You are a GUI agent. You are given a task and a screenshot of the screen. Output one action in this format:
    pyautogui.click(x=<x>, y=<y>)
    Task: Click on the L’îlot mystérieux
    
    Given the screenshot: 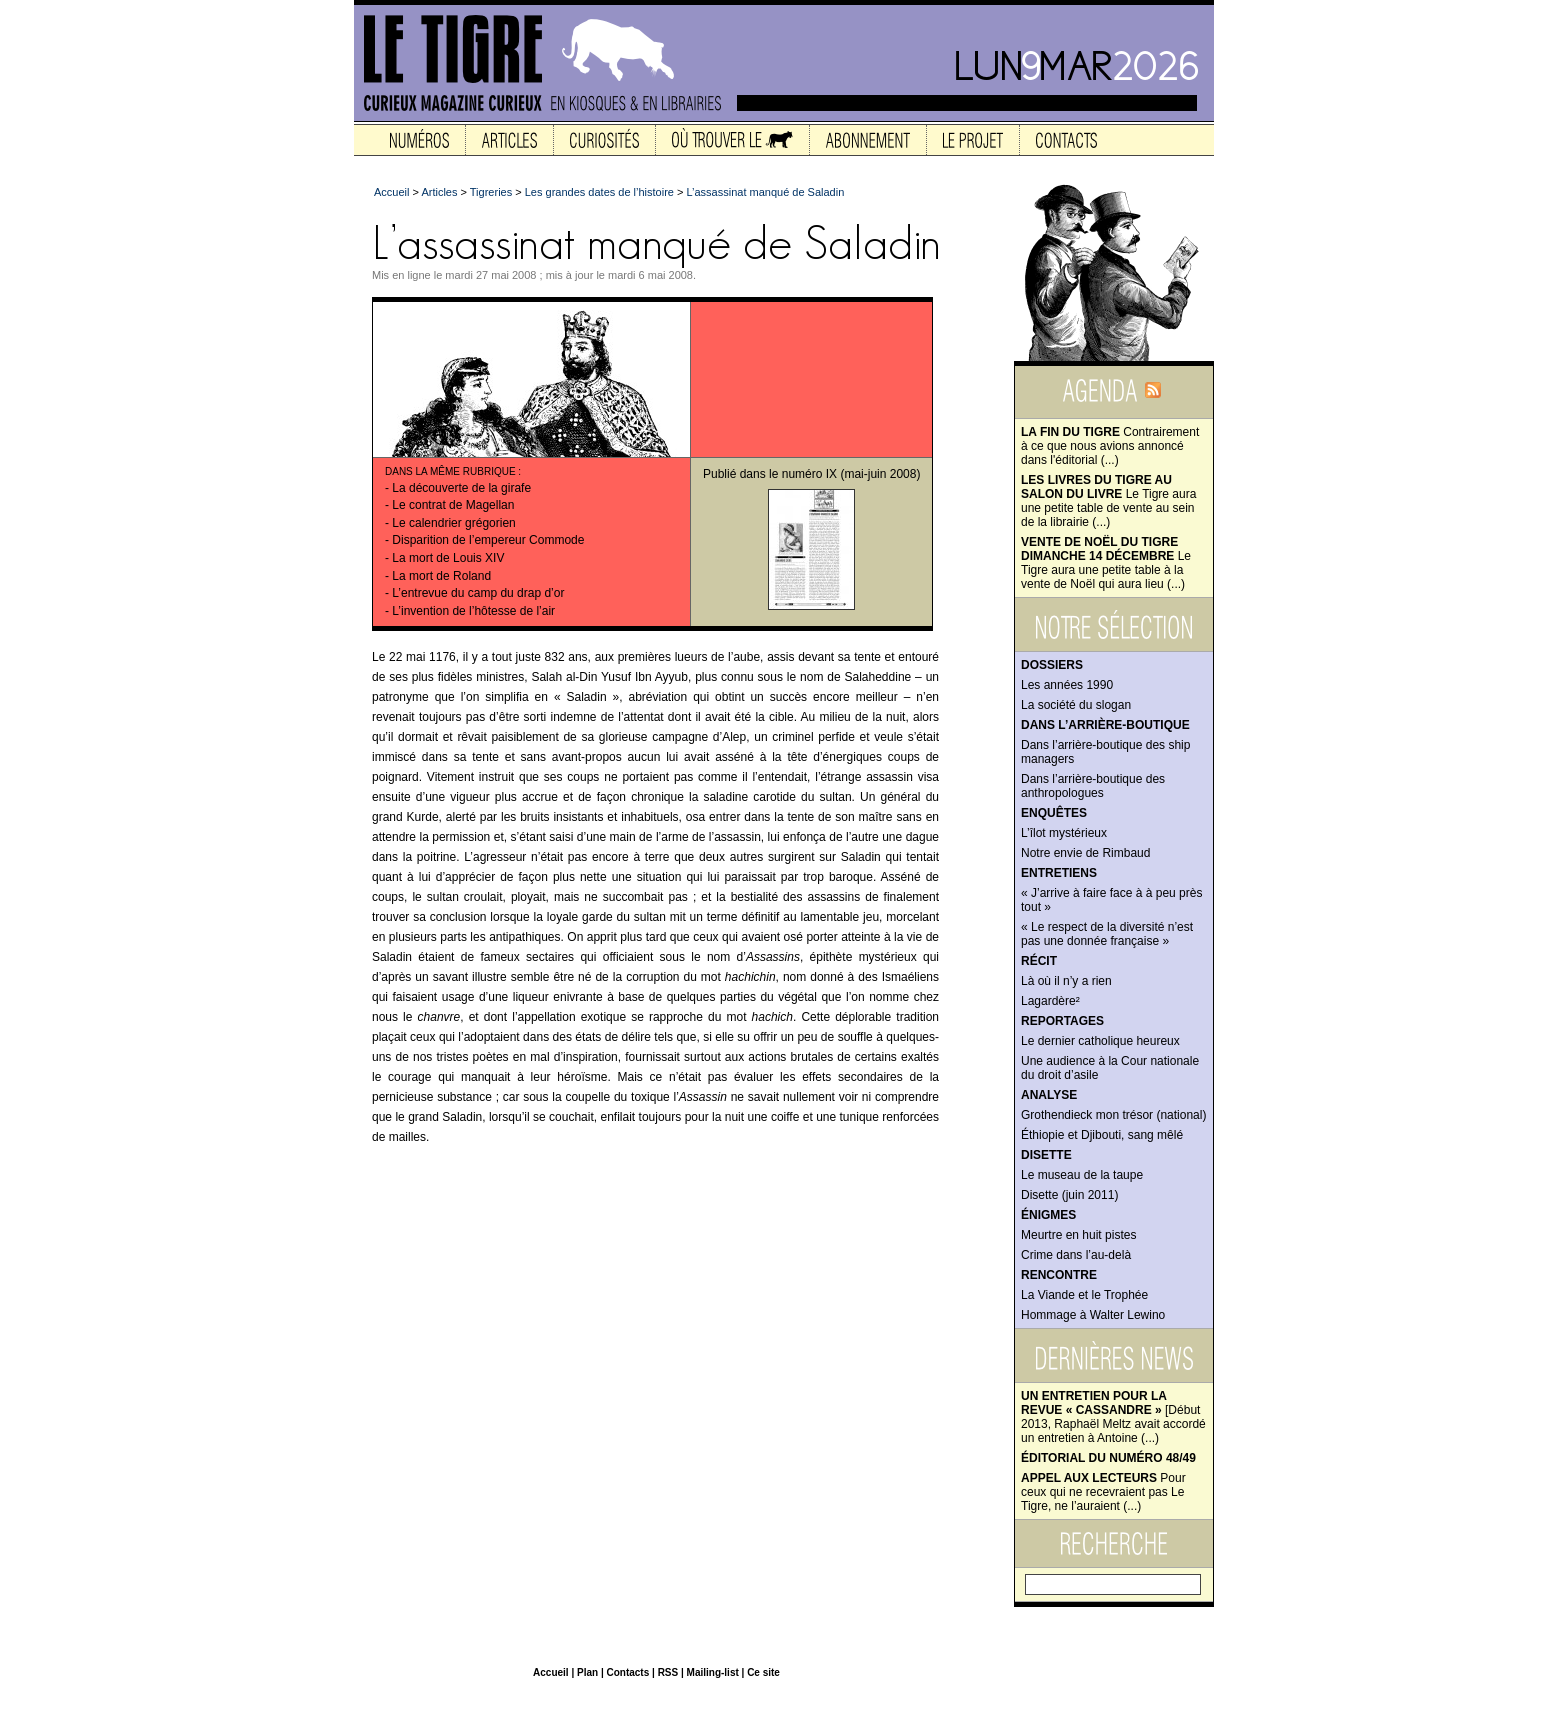 What is the action you would take?
    pyautogui.click(x=1064, y=833)
    